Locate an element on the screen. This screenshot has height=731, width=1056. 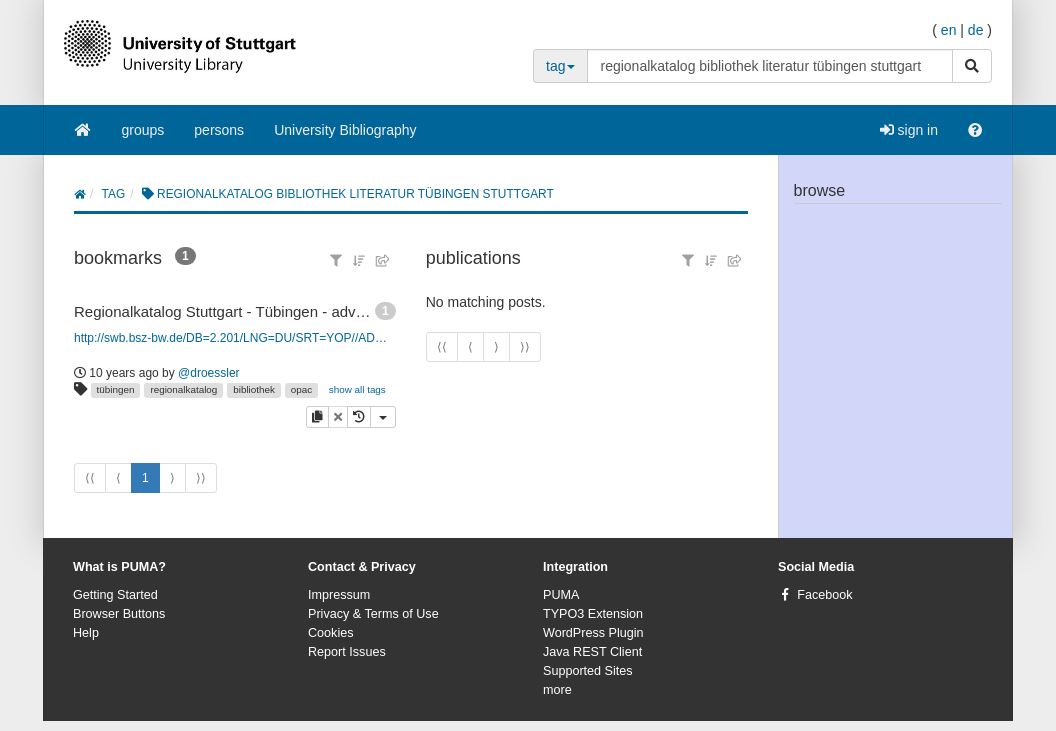
Help is located at coordinates (86, 633).